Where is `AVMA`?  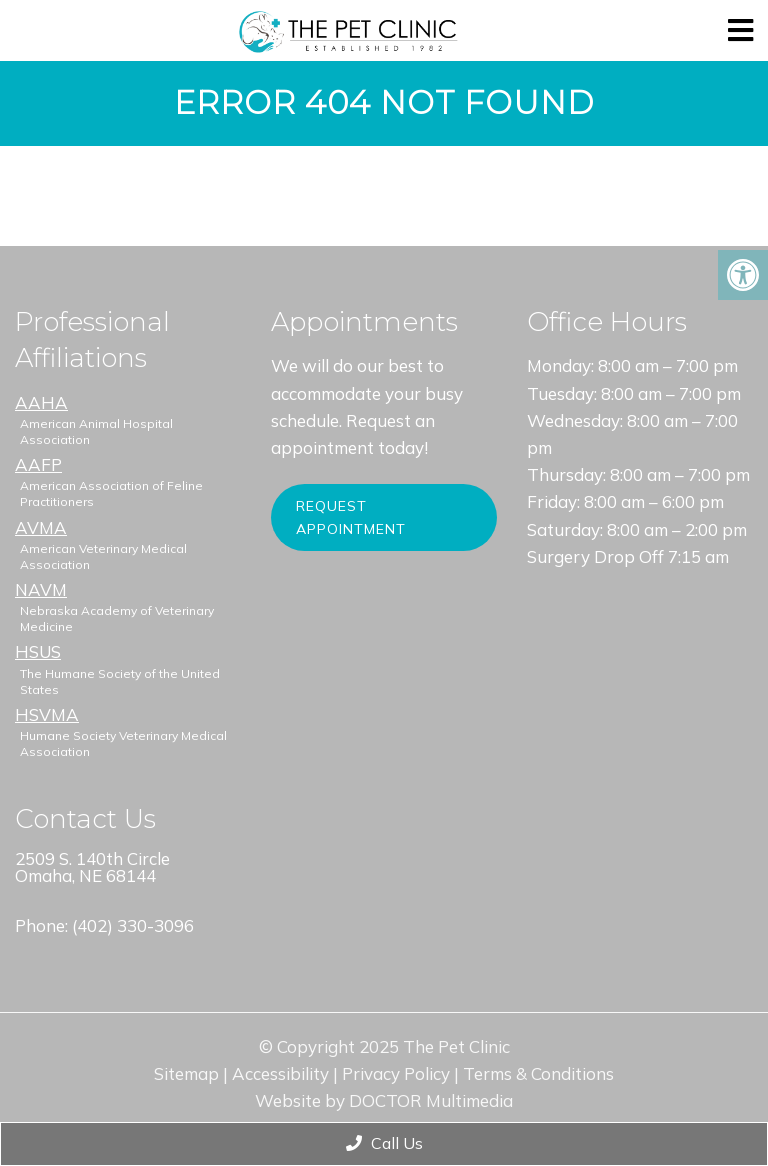 AVMA is located at coordinates (41, 527).